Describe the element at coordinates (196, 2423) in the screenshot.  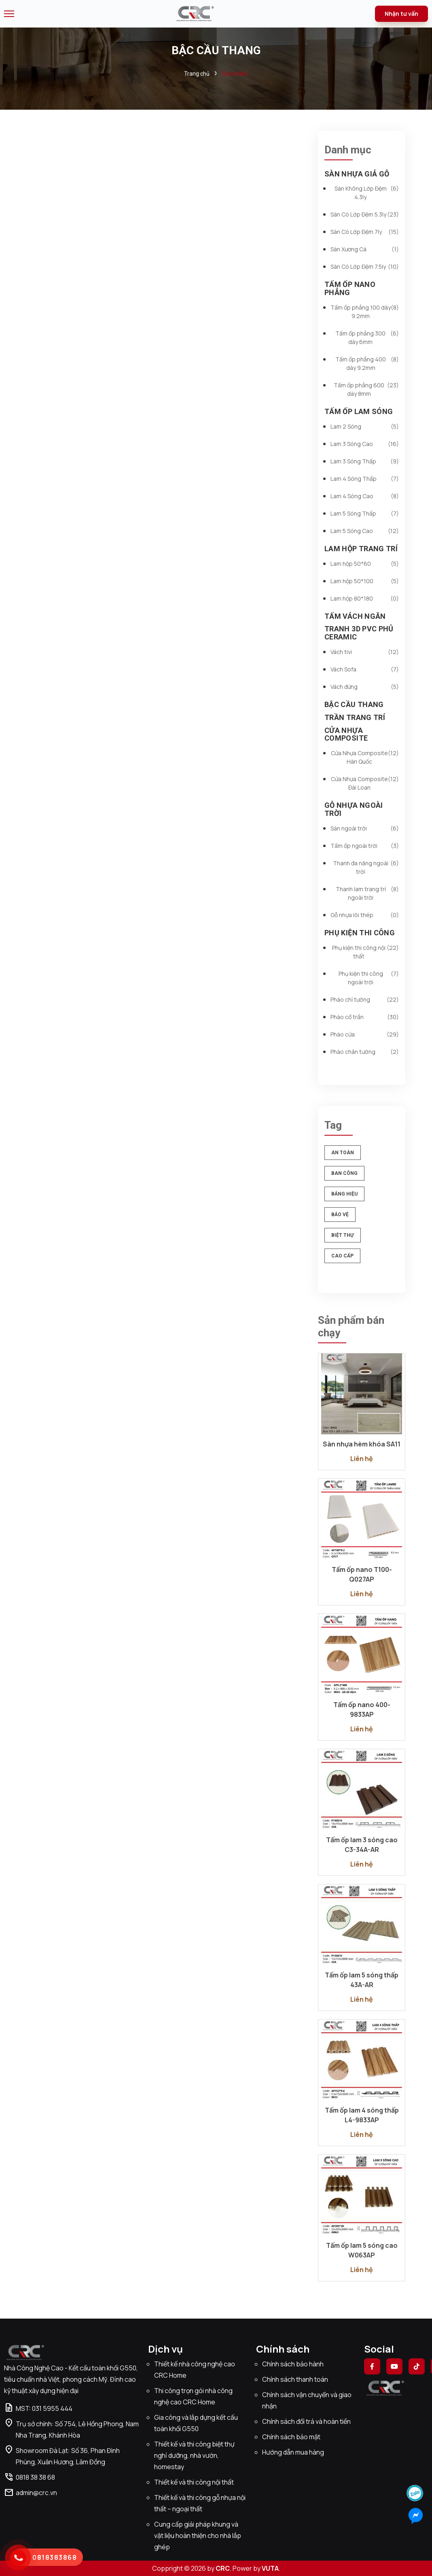
I see `Gia công và lắp dựng kết cấu toàn khối G550` at that location.